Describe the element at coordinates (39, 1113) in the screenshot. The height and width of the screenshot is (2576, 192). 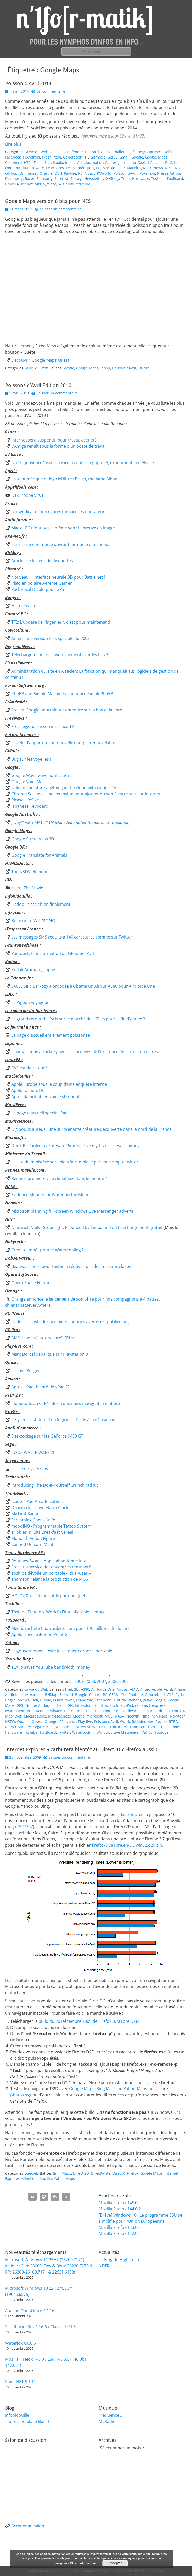
I see `La page d'accueil spécial iPad` at that location.